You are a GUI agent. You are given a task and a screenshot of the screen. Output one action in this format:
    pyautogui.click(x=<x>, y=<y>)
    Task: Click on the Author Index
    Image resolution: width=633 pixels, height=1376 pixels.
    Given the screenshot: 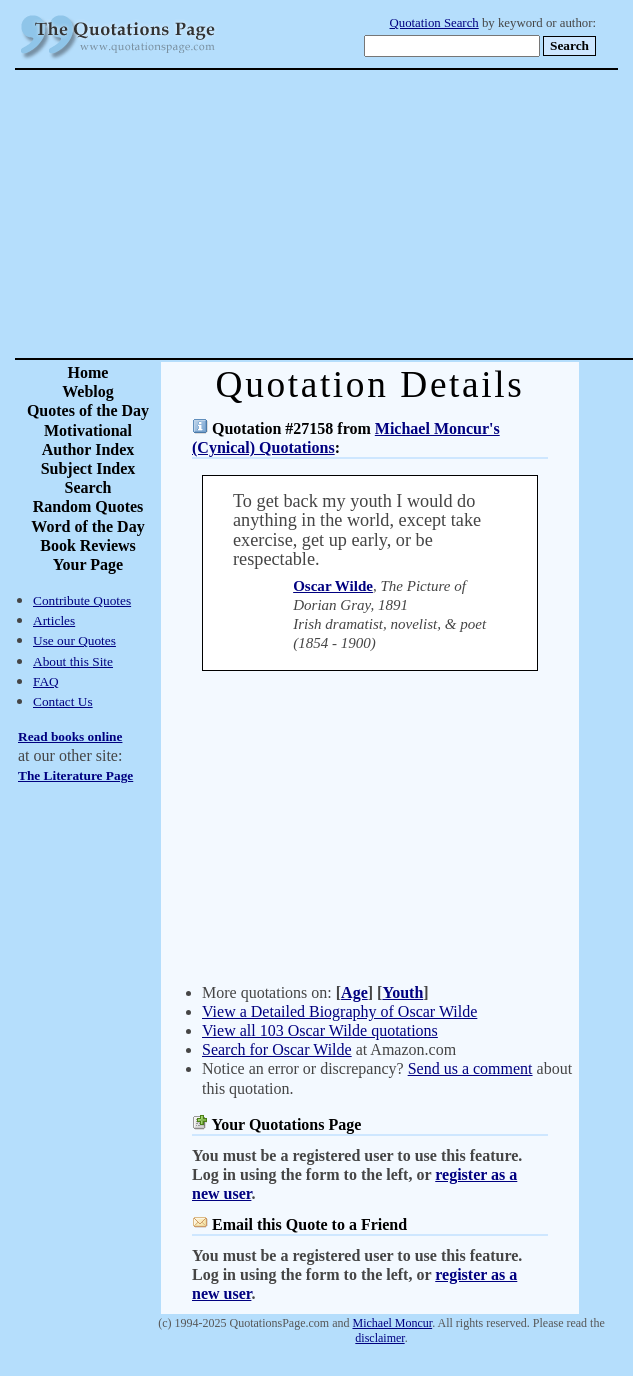 What is the action you would take?
    pyautogui.click(x=88, y=449)
    